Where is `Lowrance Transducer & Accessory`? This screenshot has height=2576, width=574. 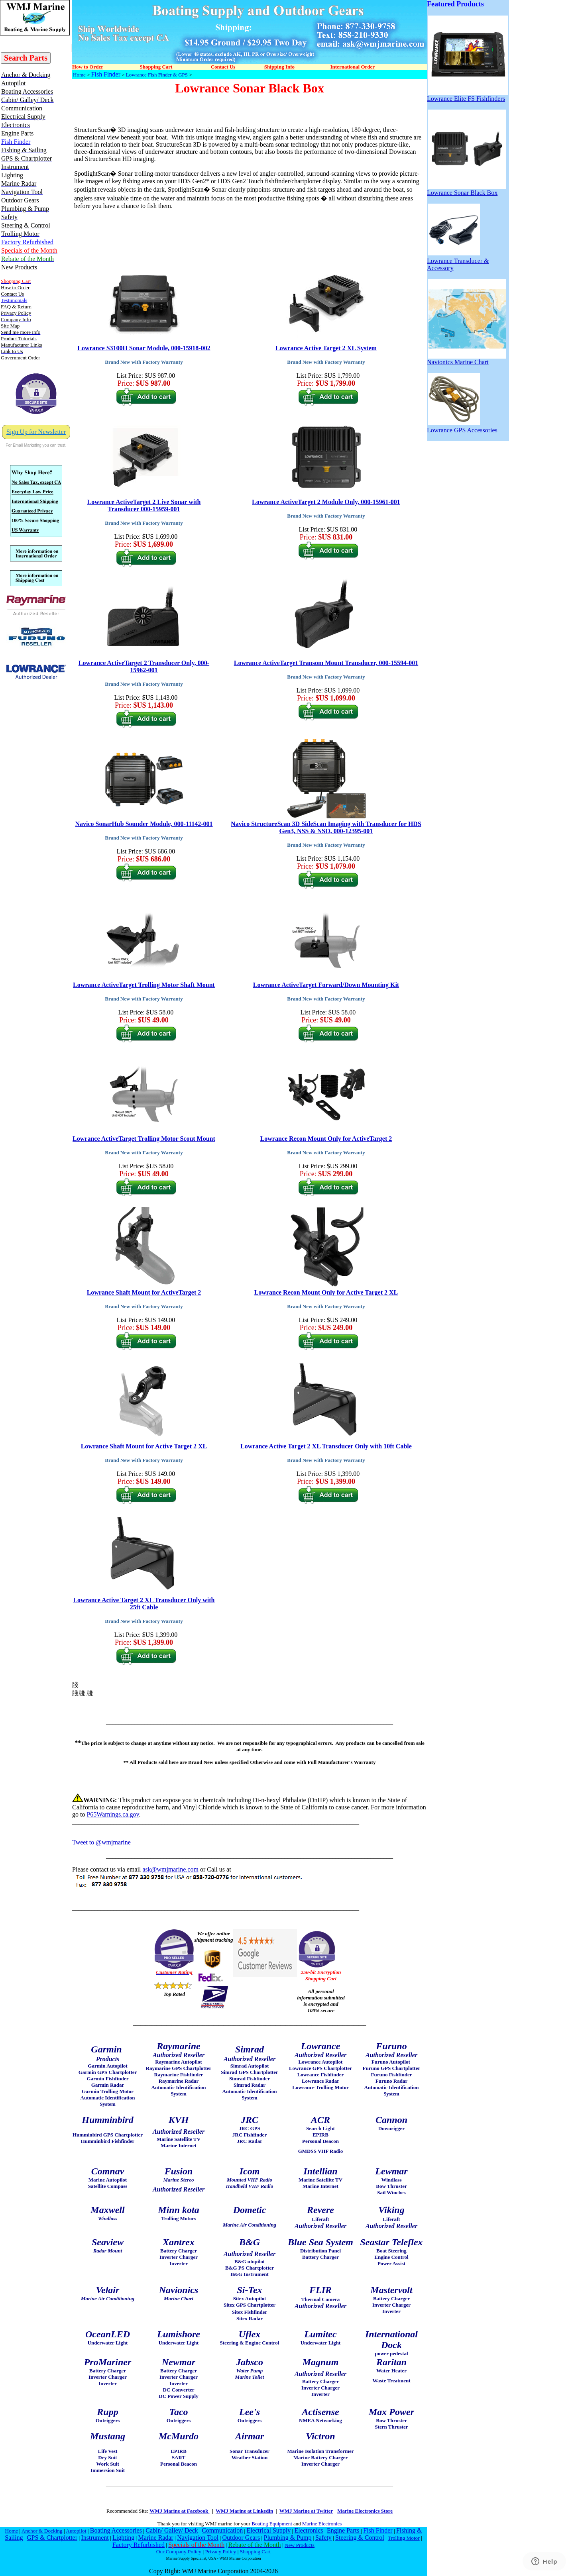
Lowrance Transducer & Accessory is located at coordinates (458, 261).